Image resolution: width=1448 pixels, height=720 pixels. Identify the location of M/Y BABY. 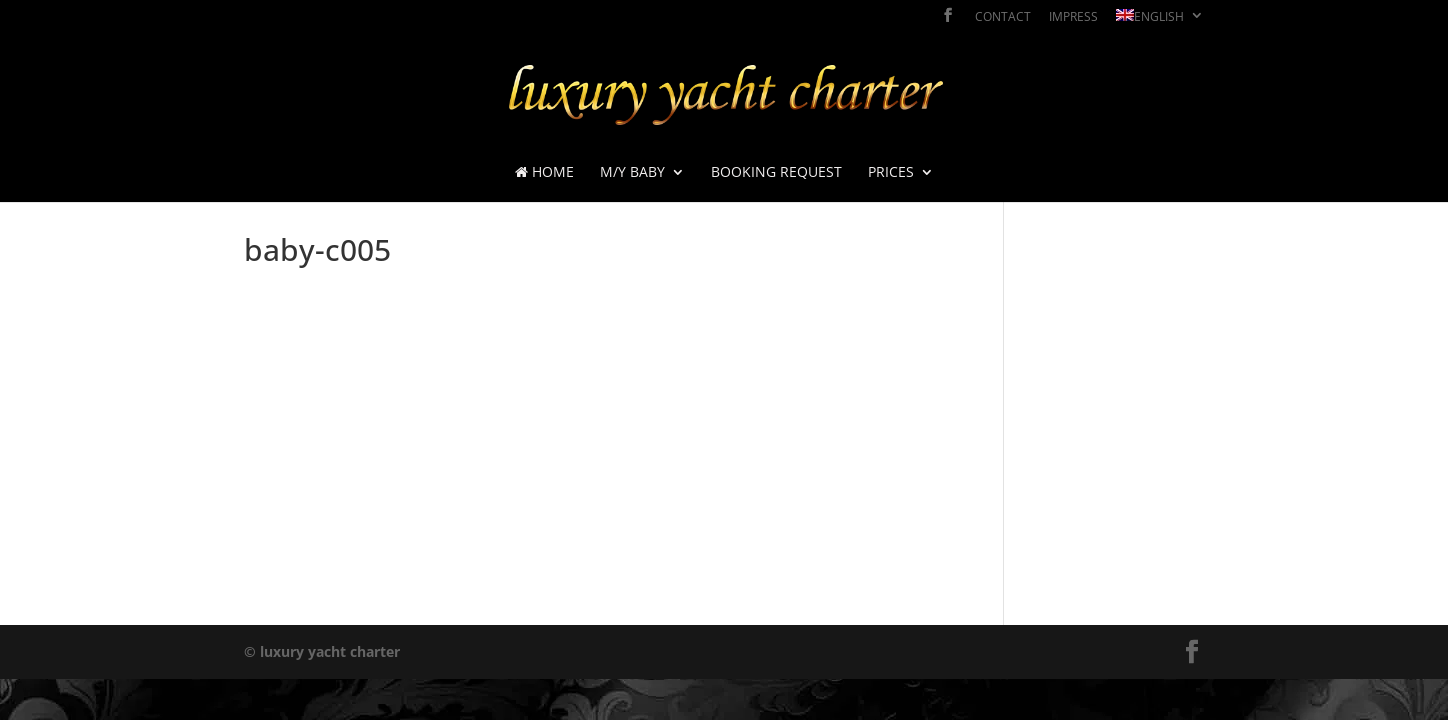
(632, 173).